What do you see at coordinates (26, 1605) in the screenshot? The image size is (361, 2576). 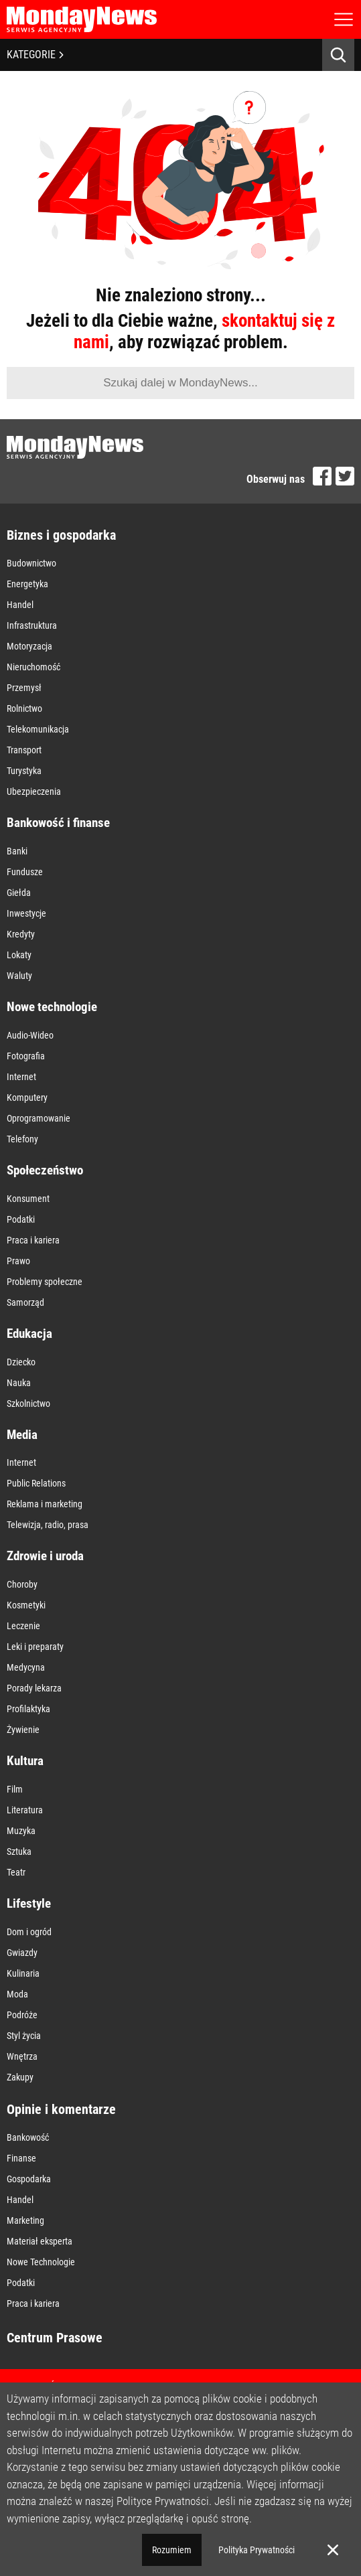 I see `Kosmetyki` at bounding box center [26, 1605].